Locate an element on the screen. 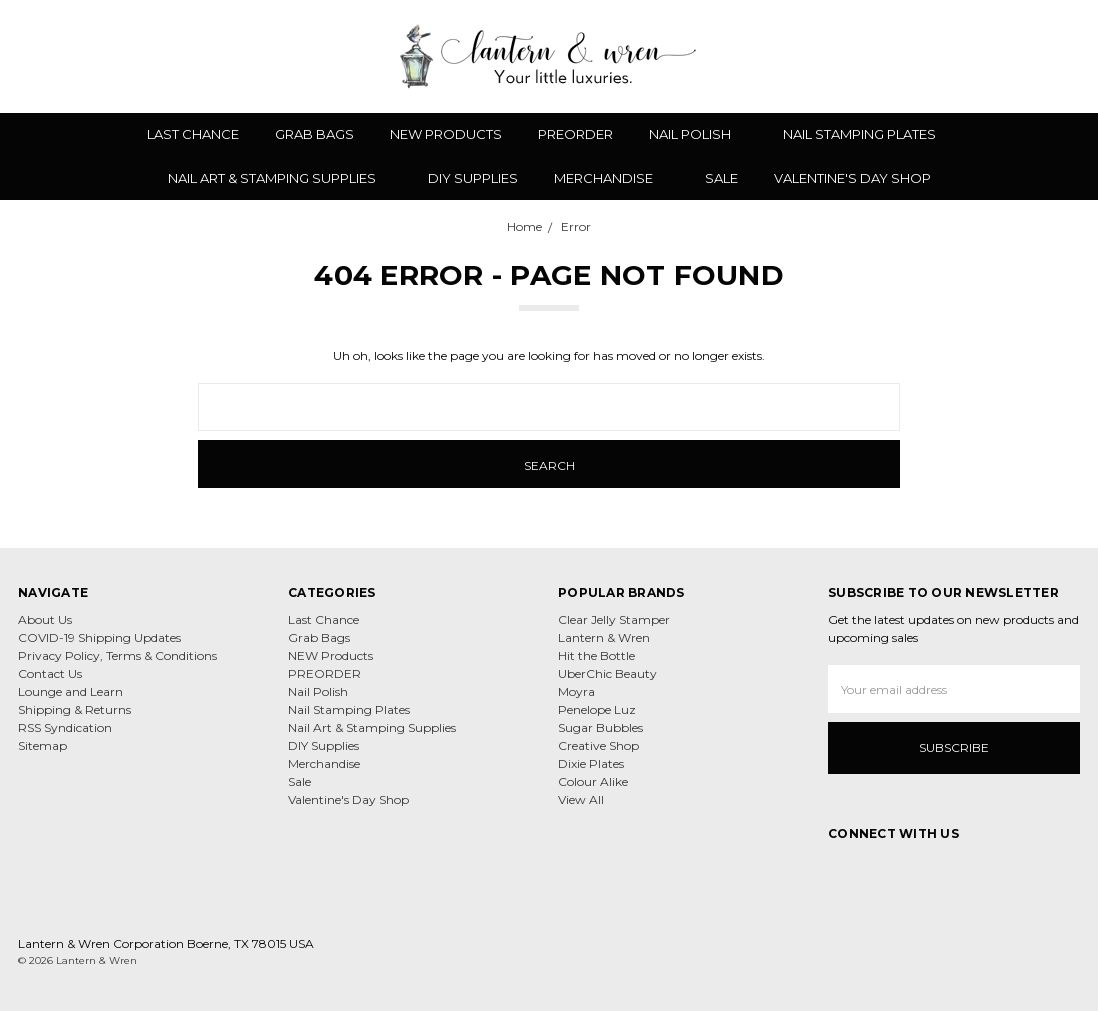 The image size is (1098, 1011). Moyra is located at coordinates (576, 691).